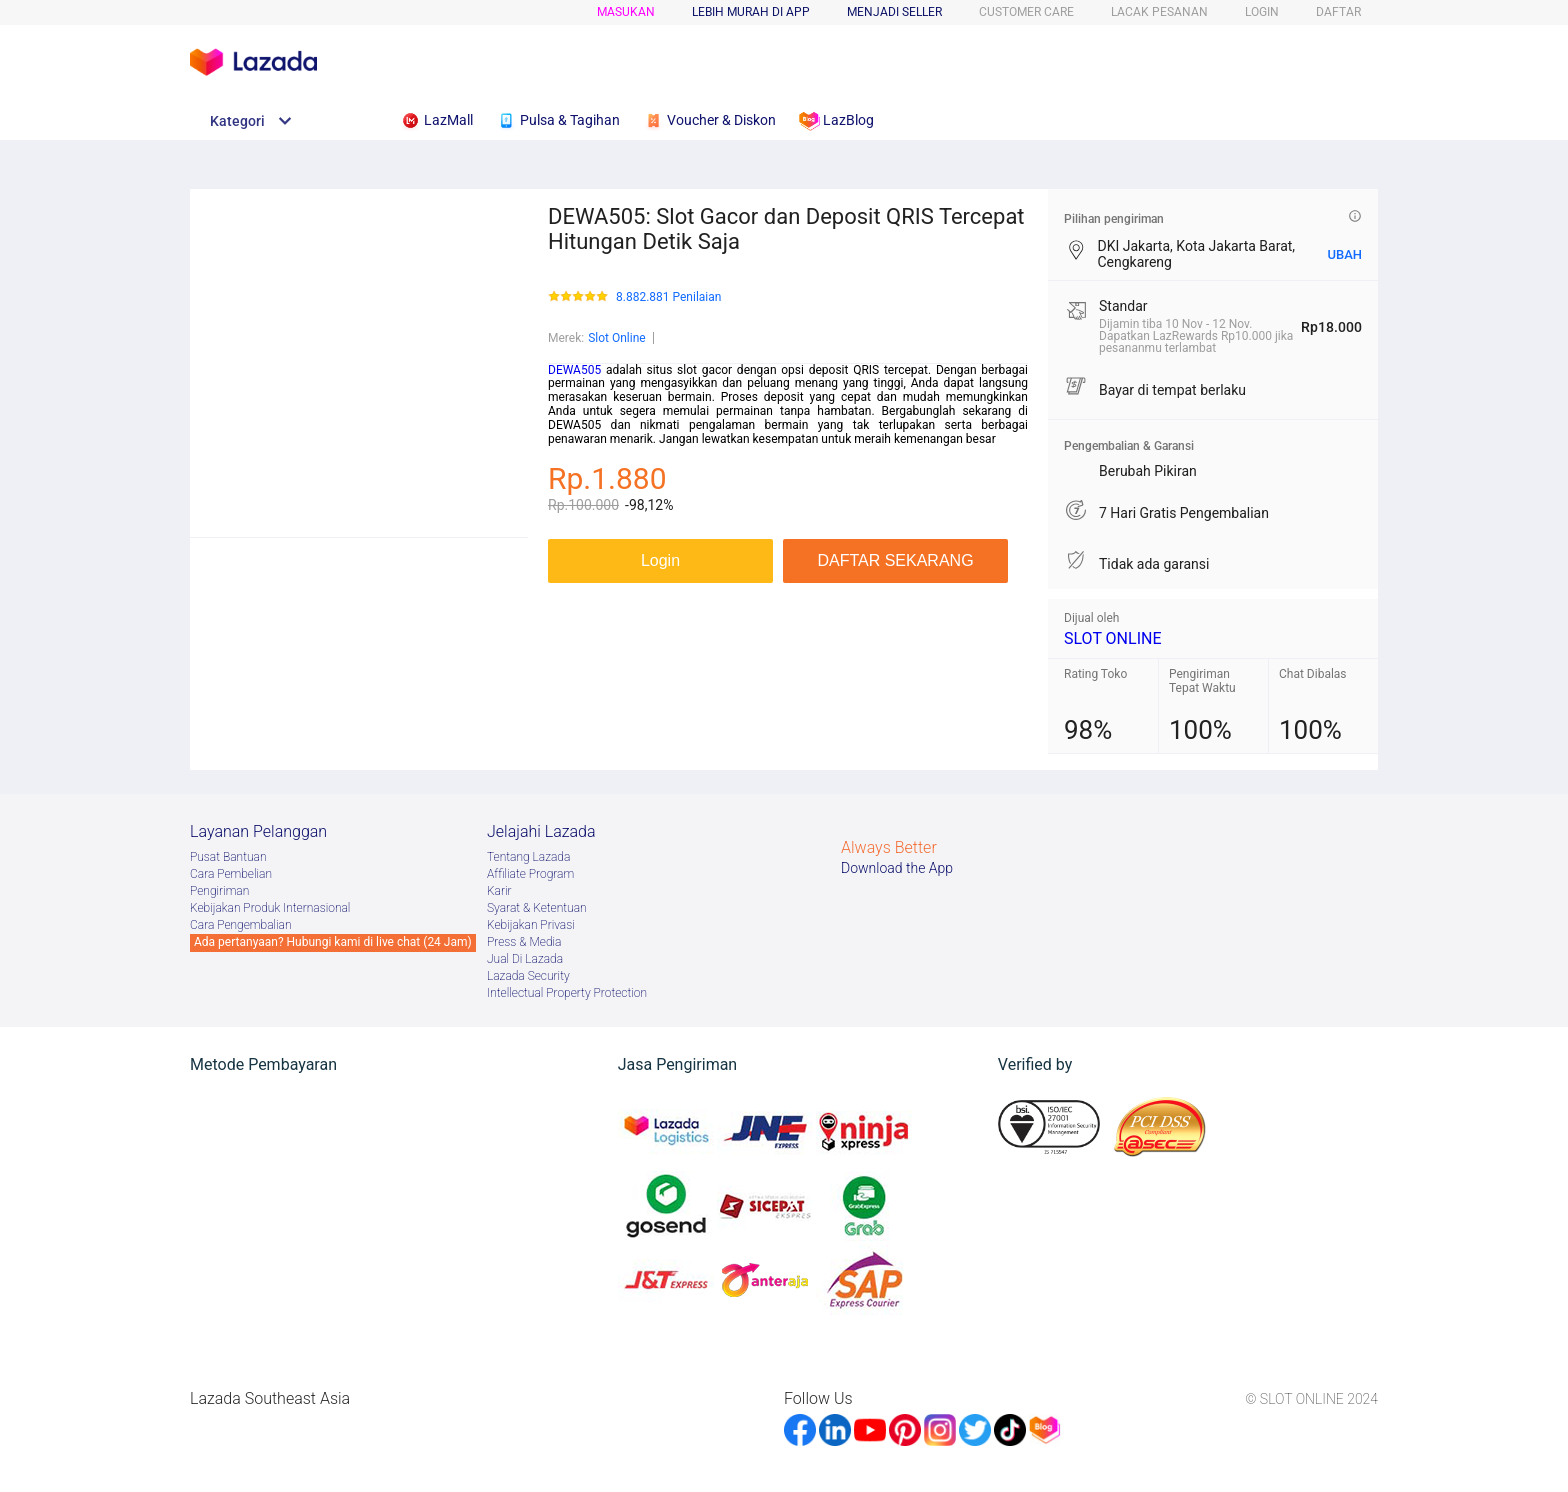 The height and width of the screenshot is (1492, 1568). What do you see at coordinates (231, 874) in the screenshot?
I see `Cara Pembelian` at bounding box center [231, 874].